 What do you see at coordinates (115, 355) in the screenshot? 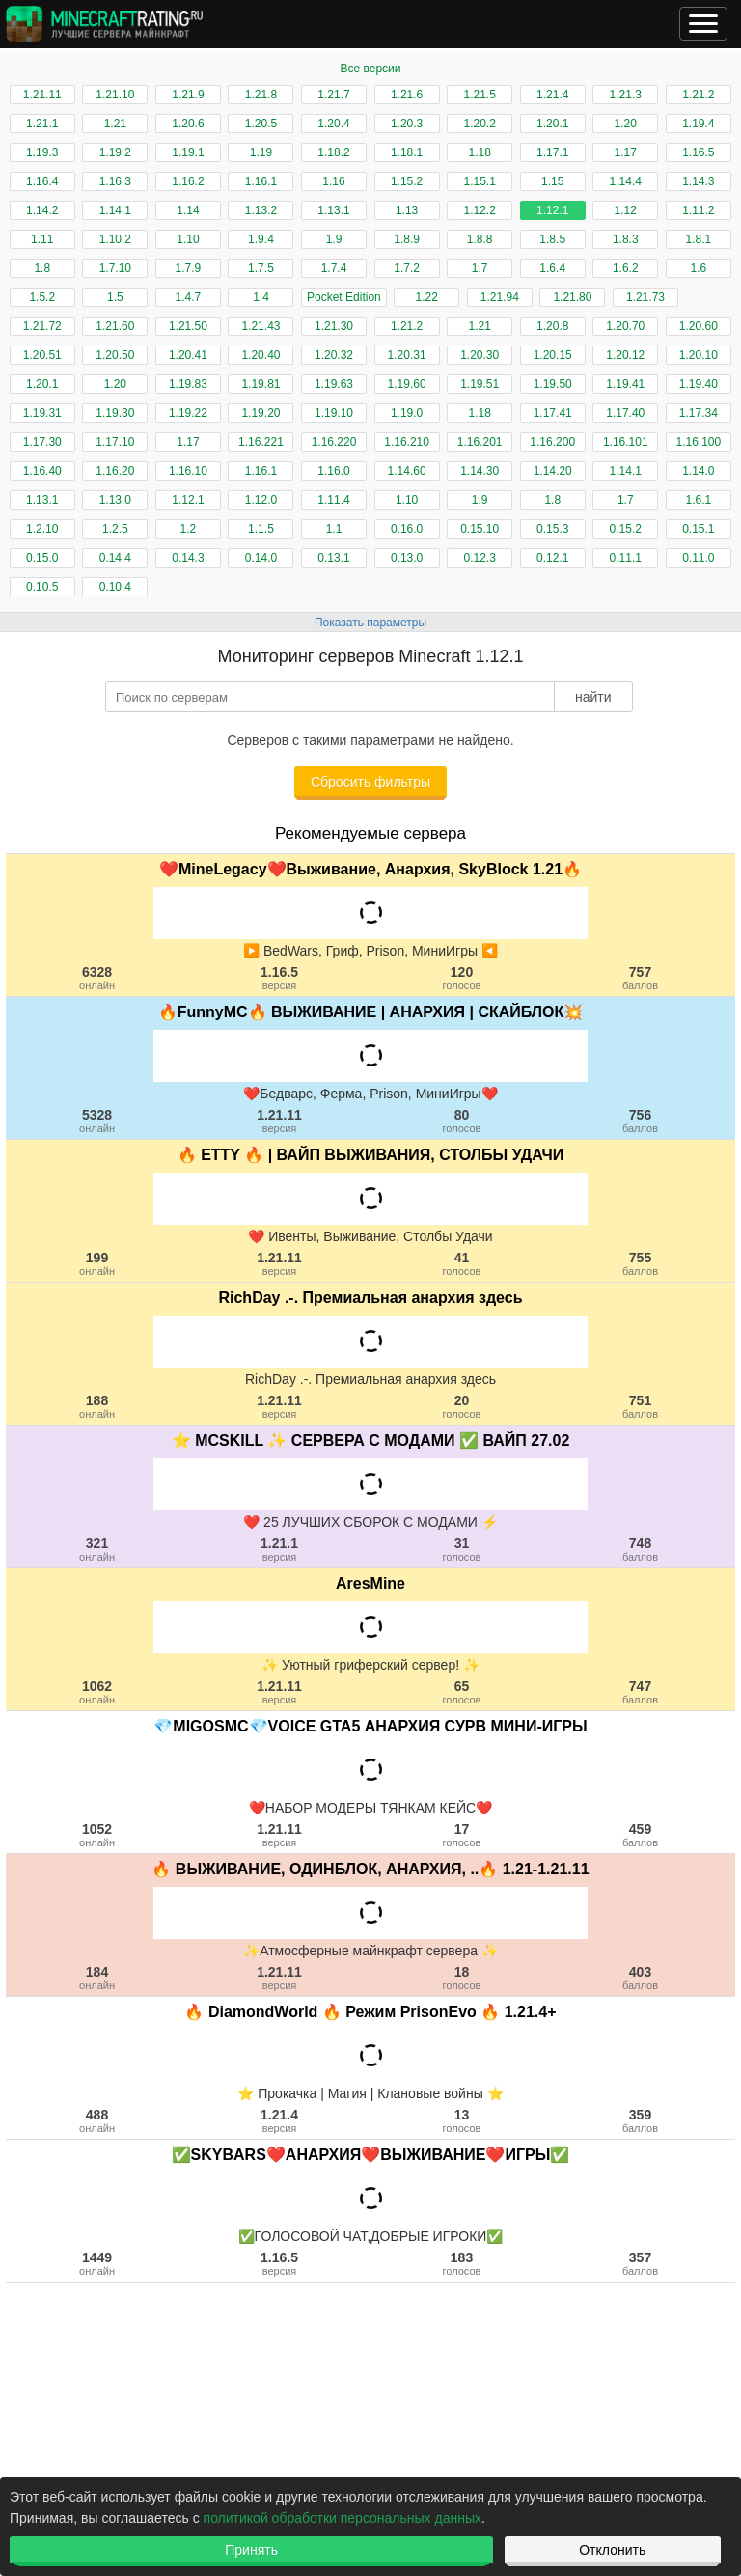
I see `1.20.50` at bounding box center [115, 355].